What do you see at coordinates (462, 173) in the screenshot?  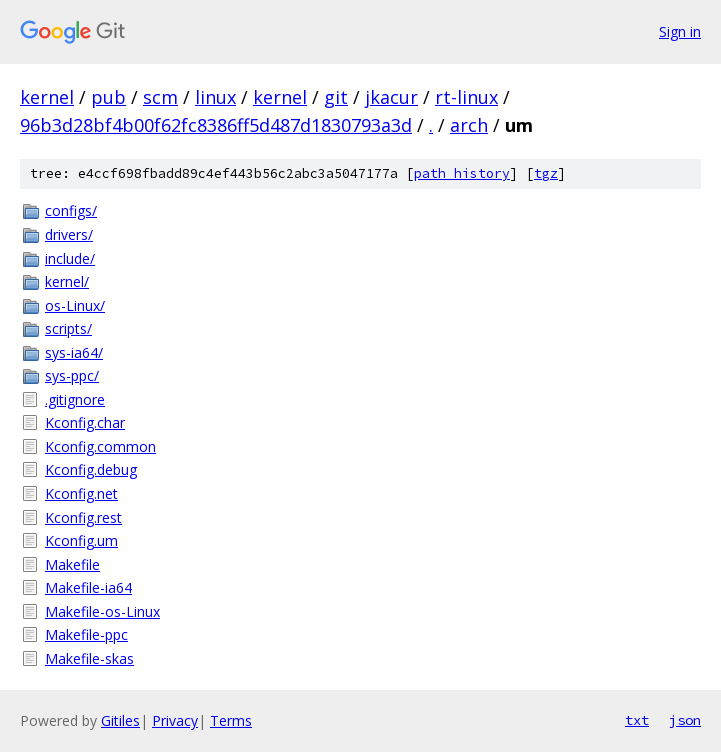 I see `path history` at bounding box center [462, 173].